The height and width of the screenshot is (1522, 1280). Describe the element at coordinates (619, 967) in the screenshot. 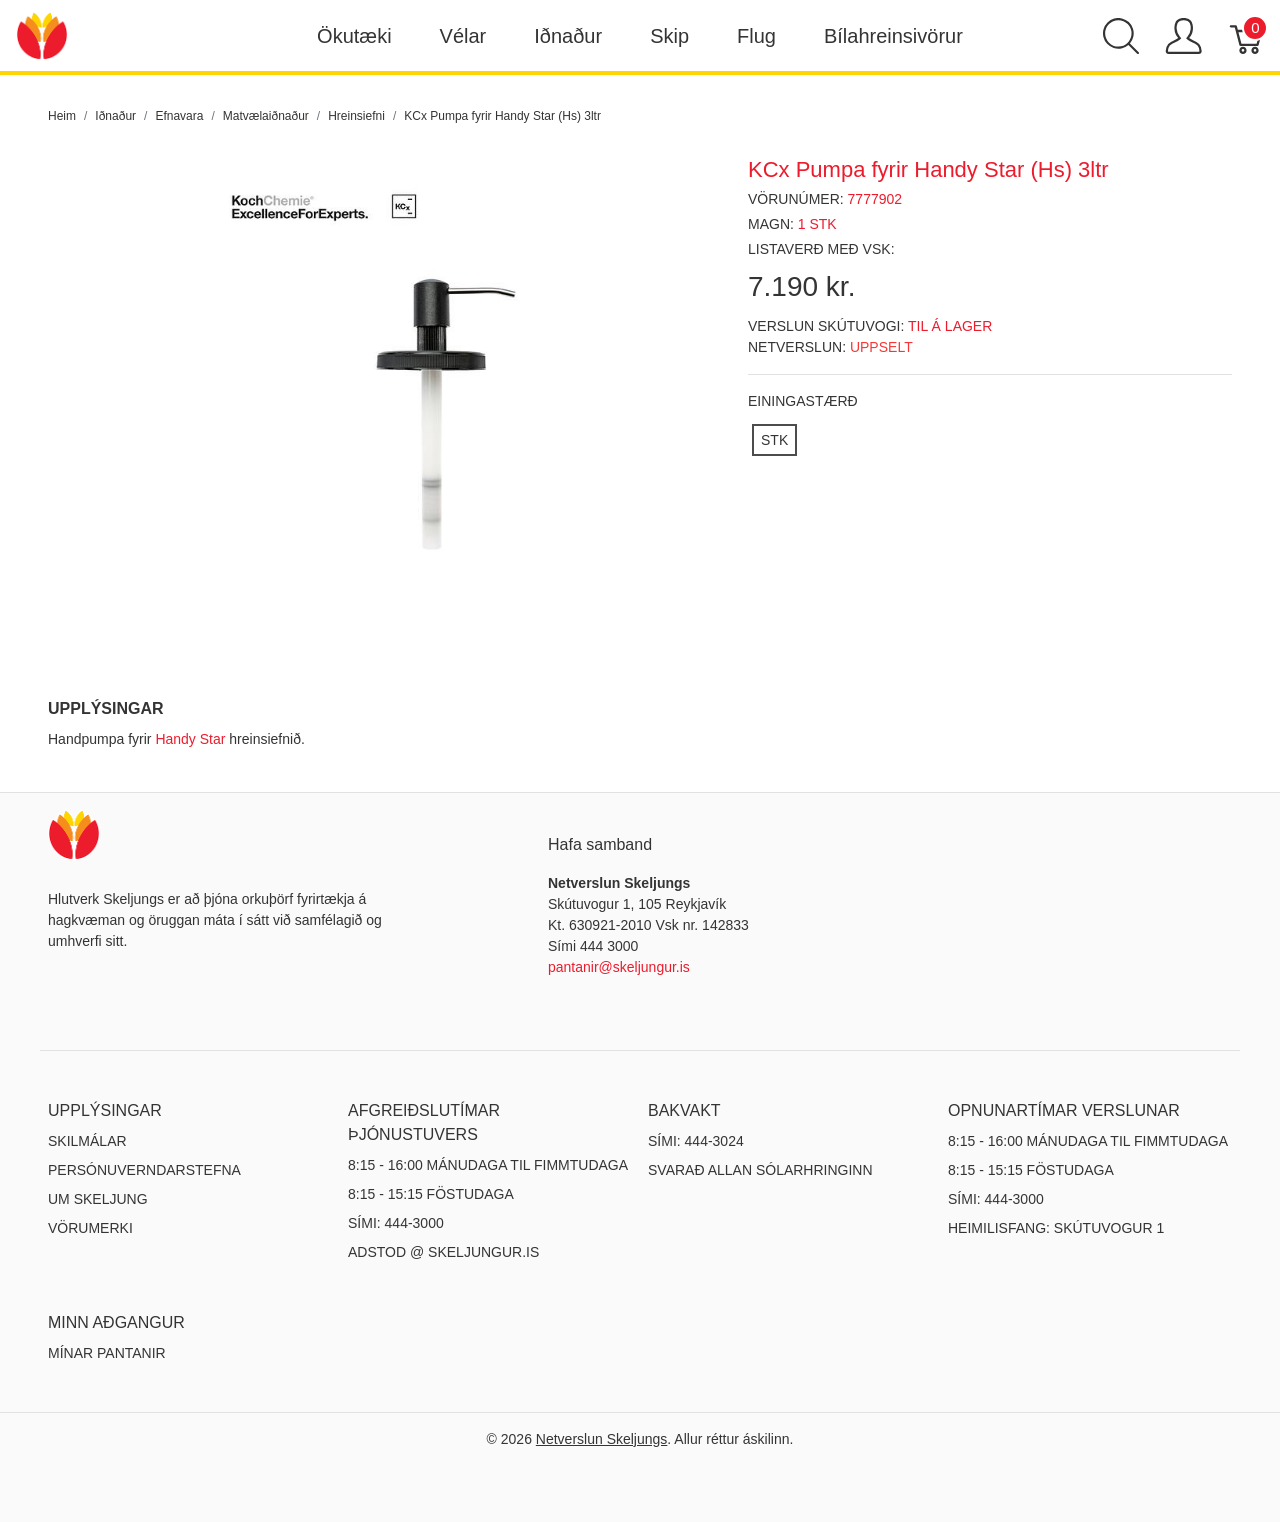

I see `pantanir@skeljungur.is` at that location.